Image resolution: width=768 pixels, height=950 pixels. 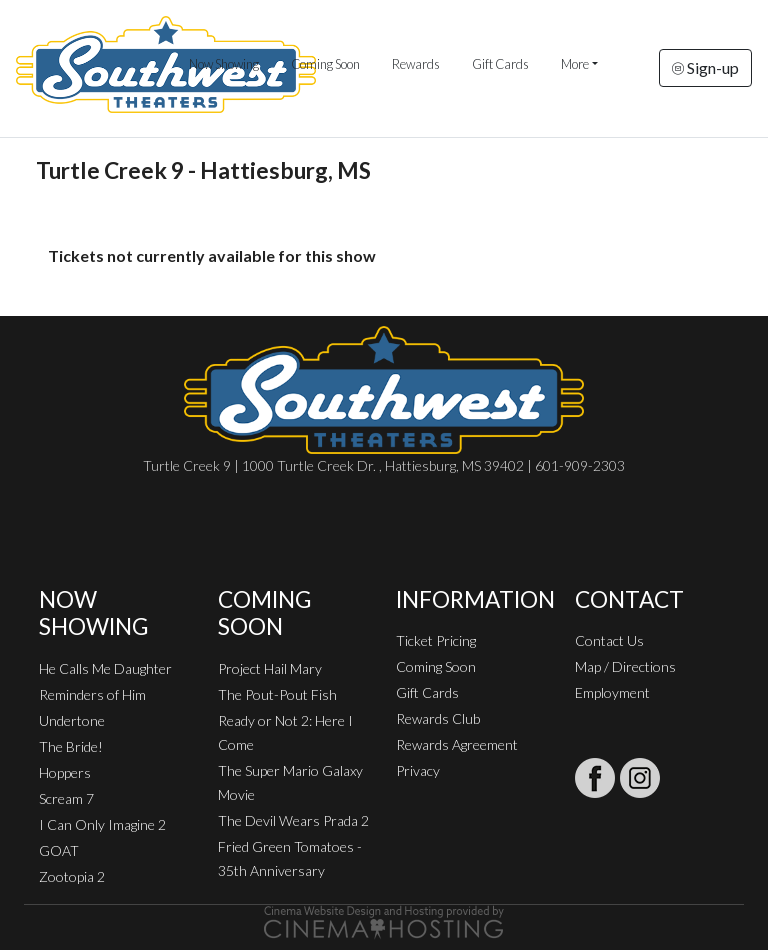 I want to click on Undertone, so click(x=72, y=720).